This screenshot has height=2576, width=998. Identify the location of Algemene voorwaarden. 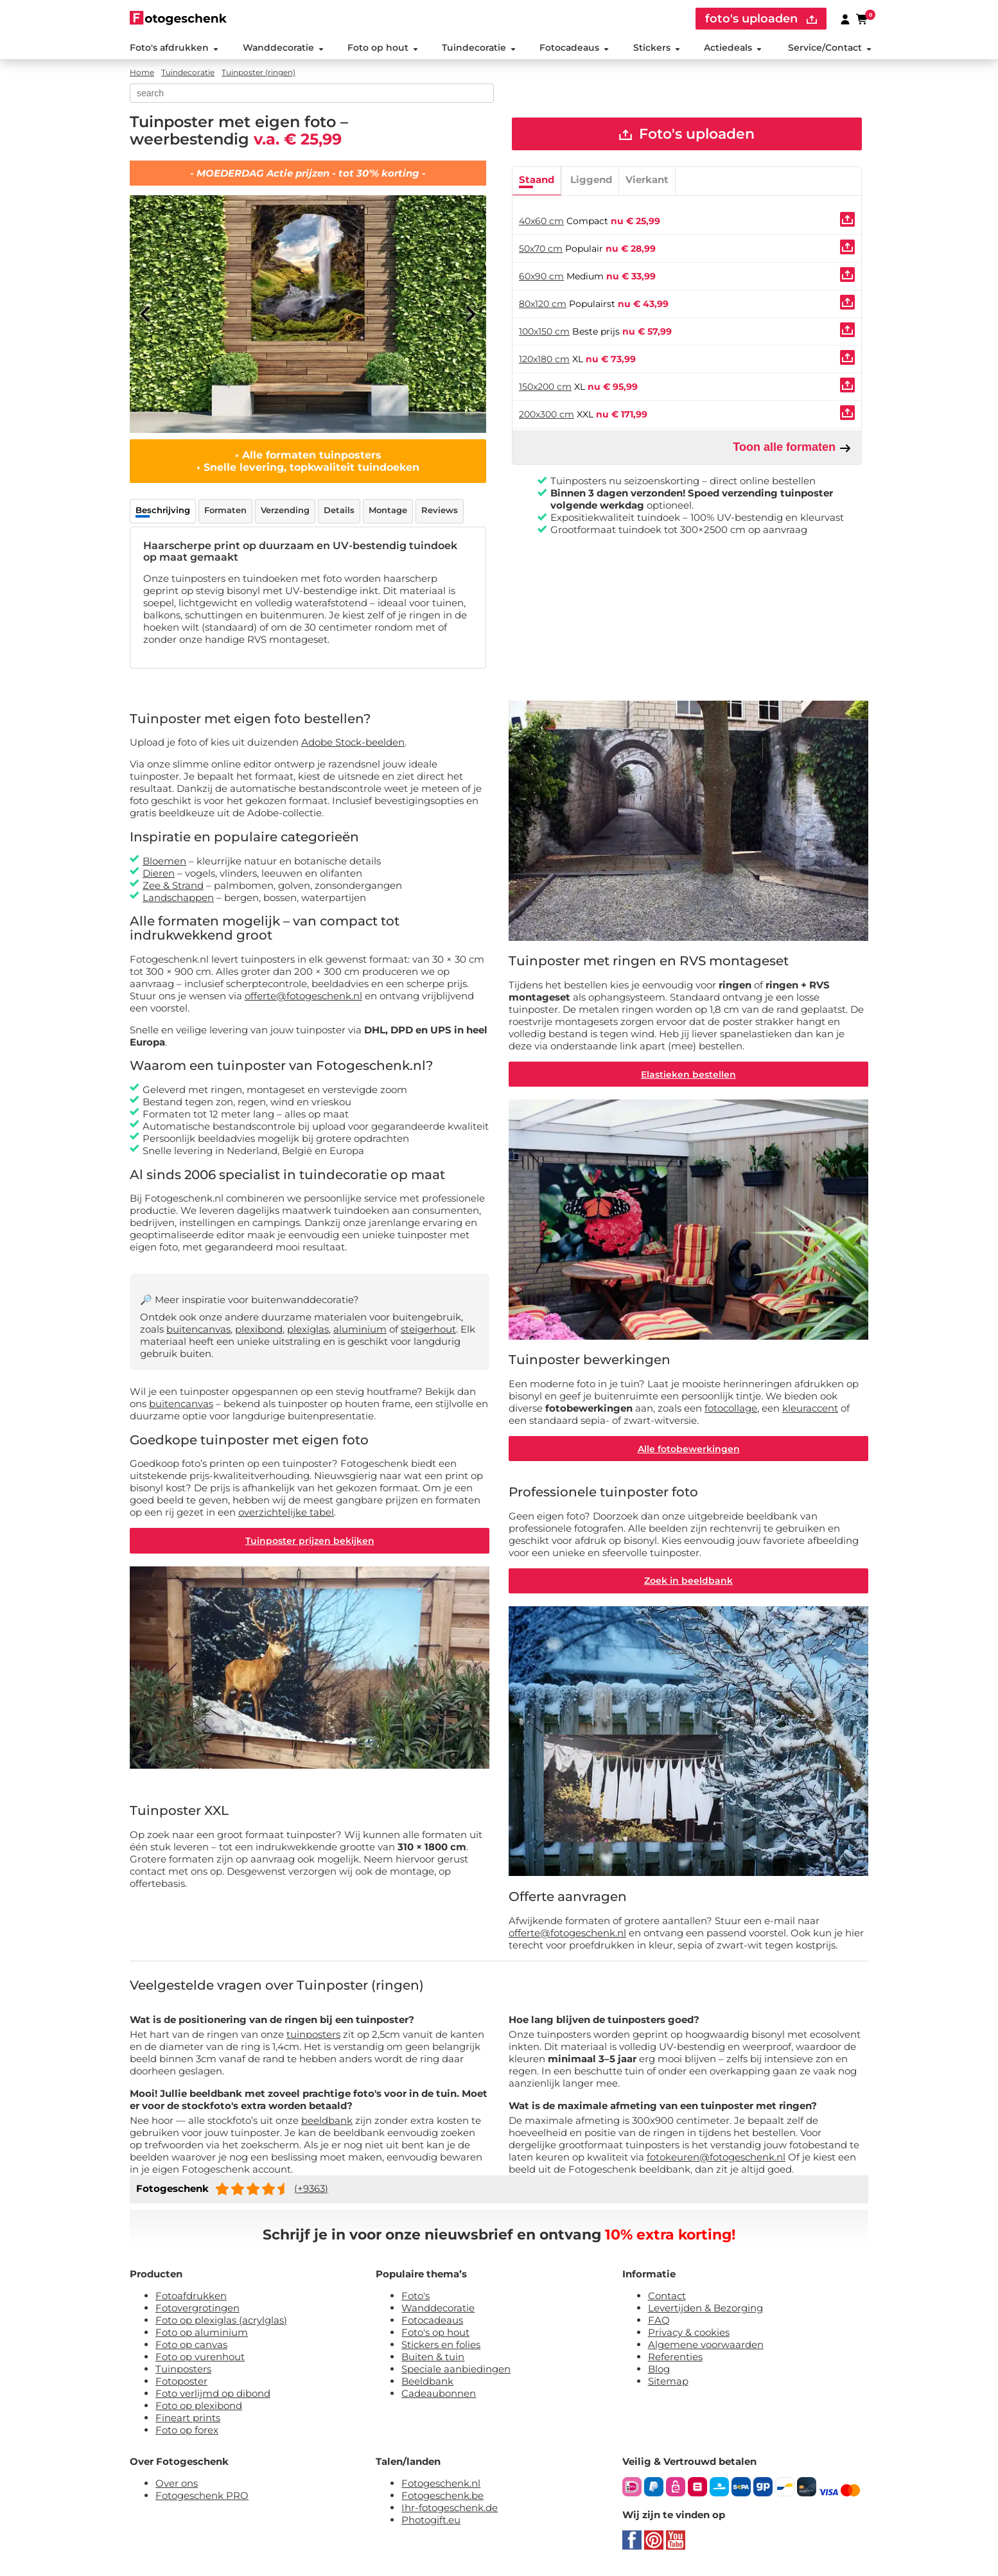
(706, 2346).